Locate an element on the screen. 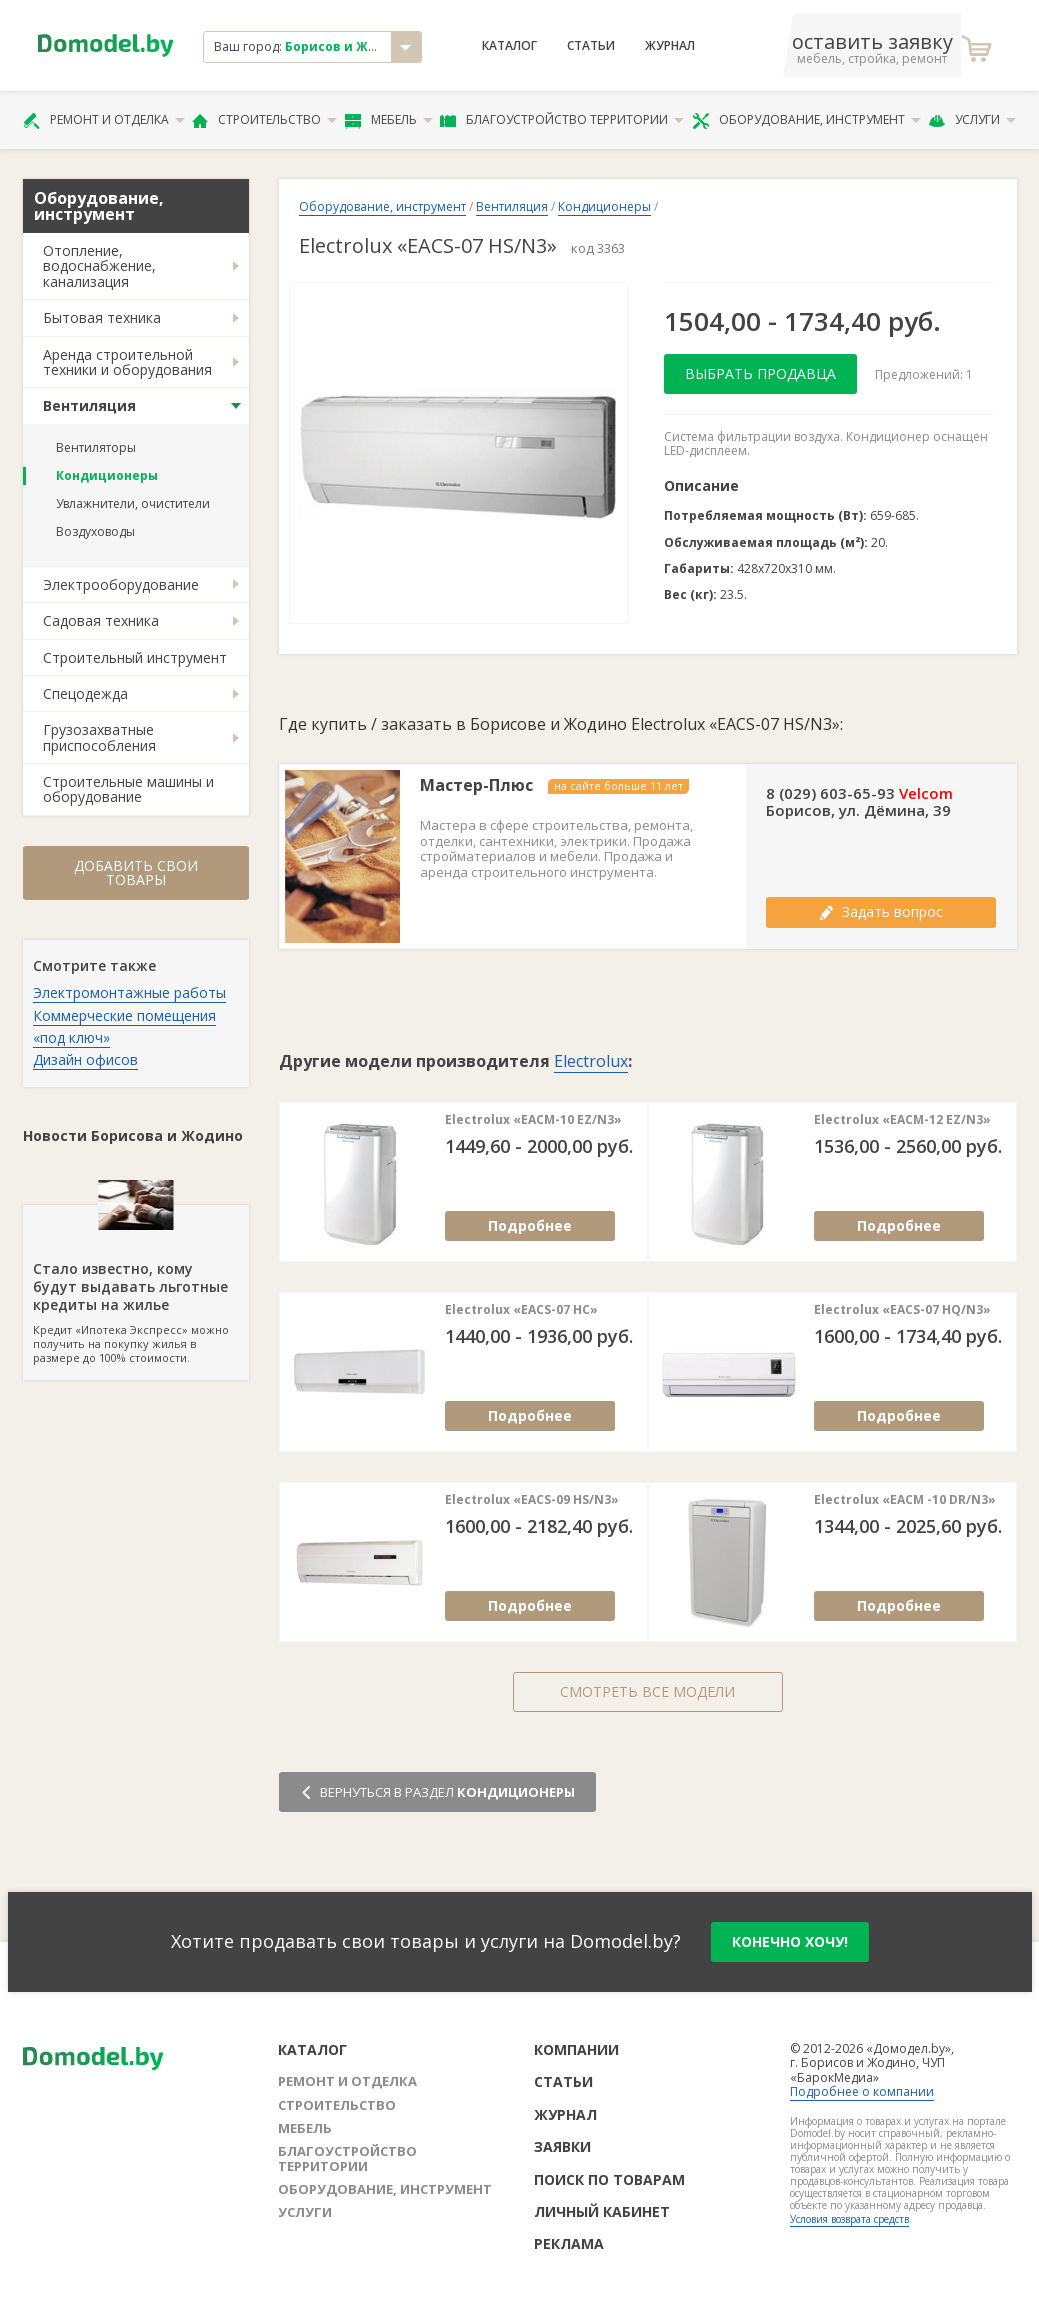  Оборудование, инструмент is located at coordinates (806, 120).